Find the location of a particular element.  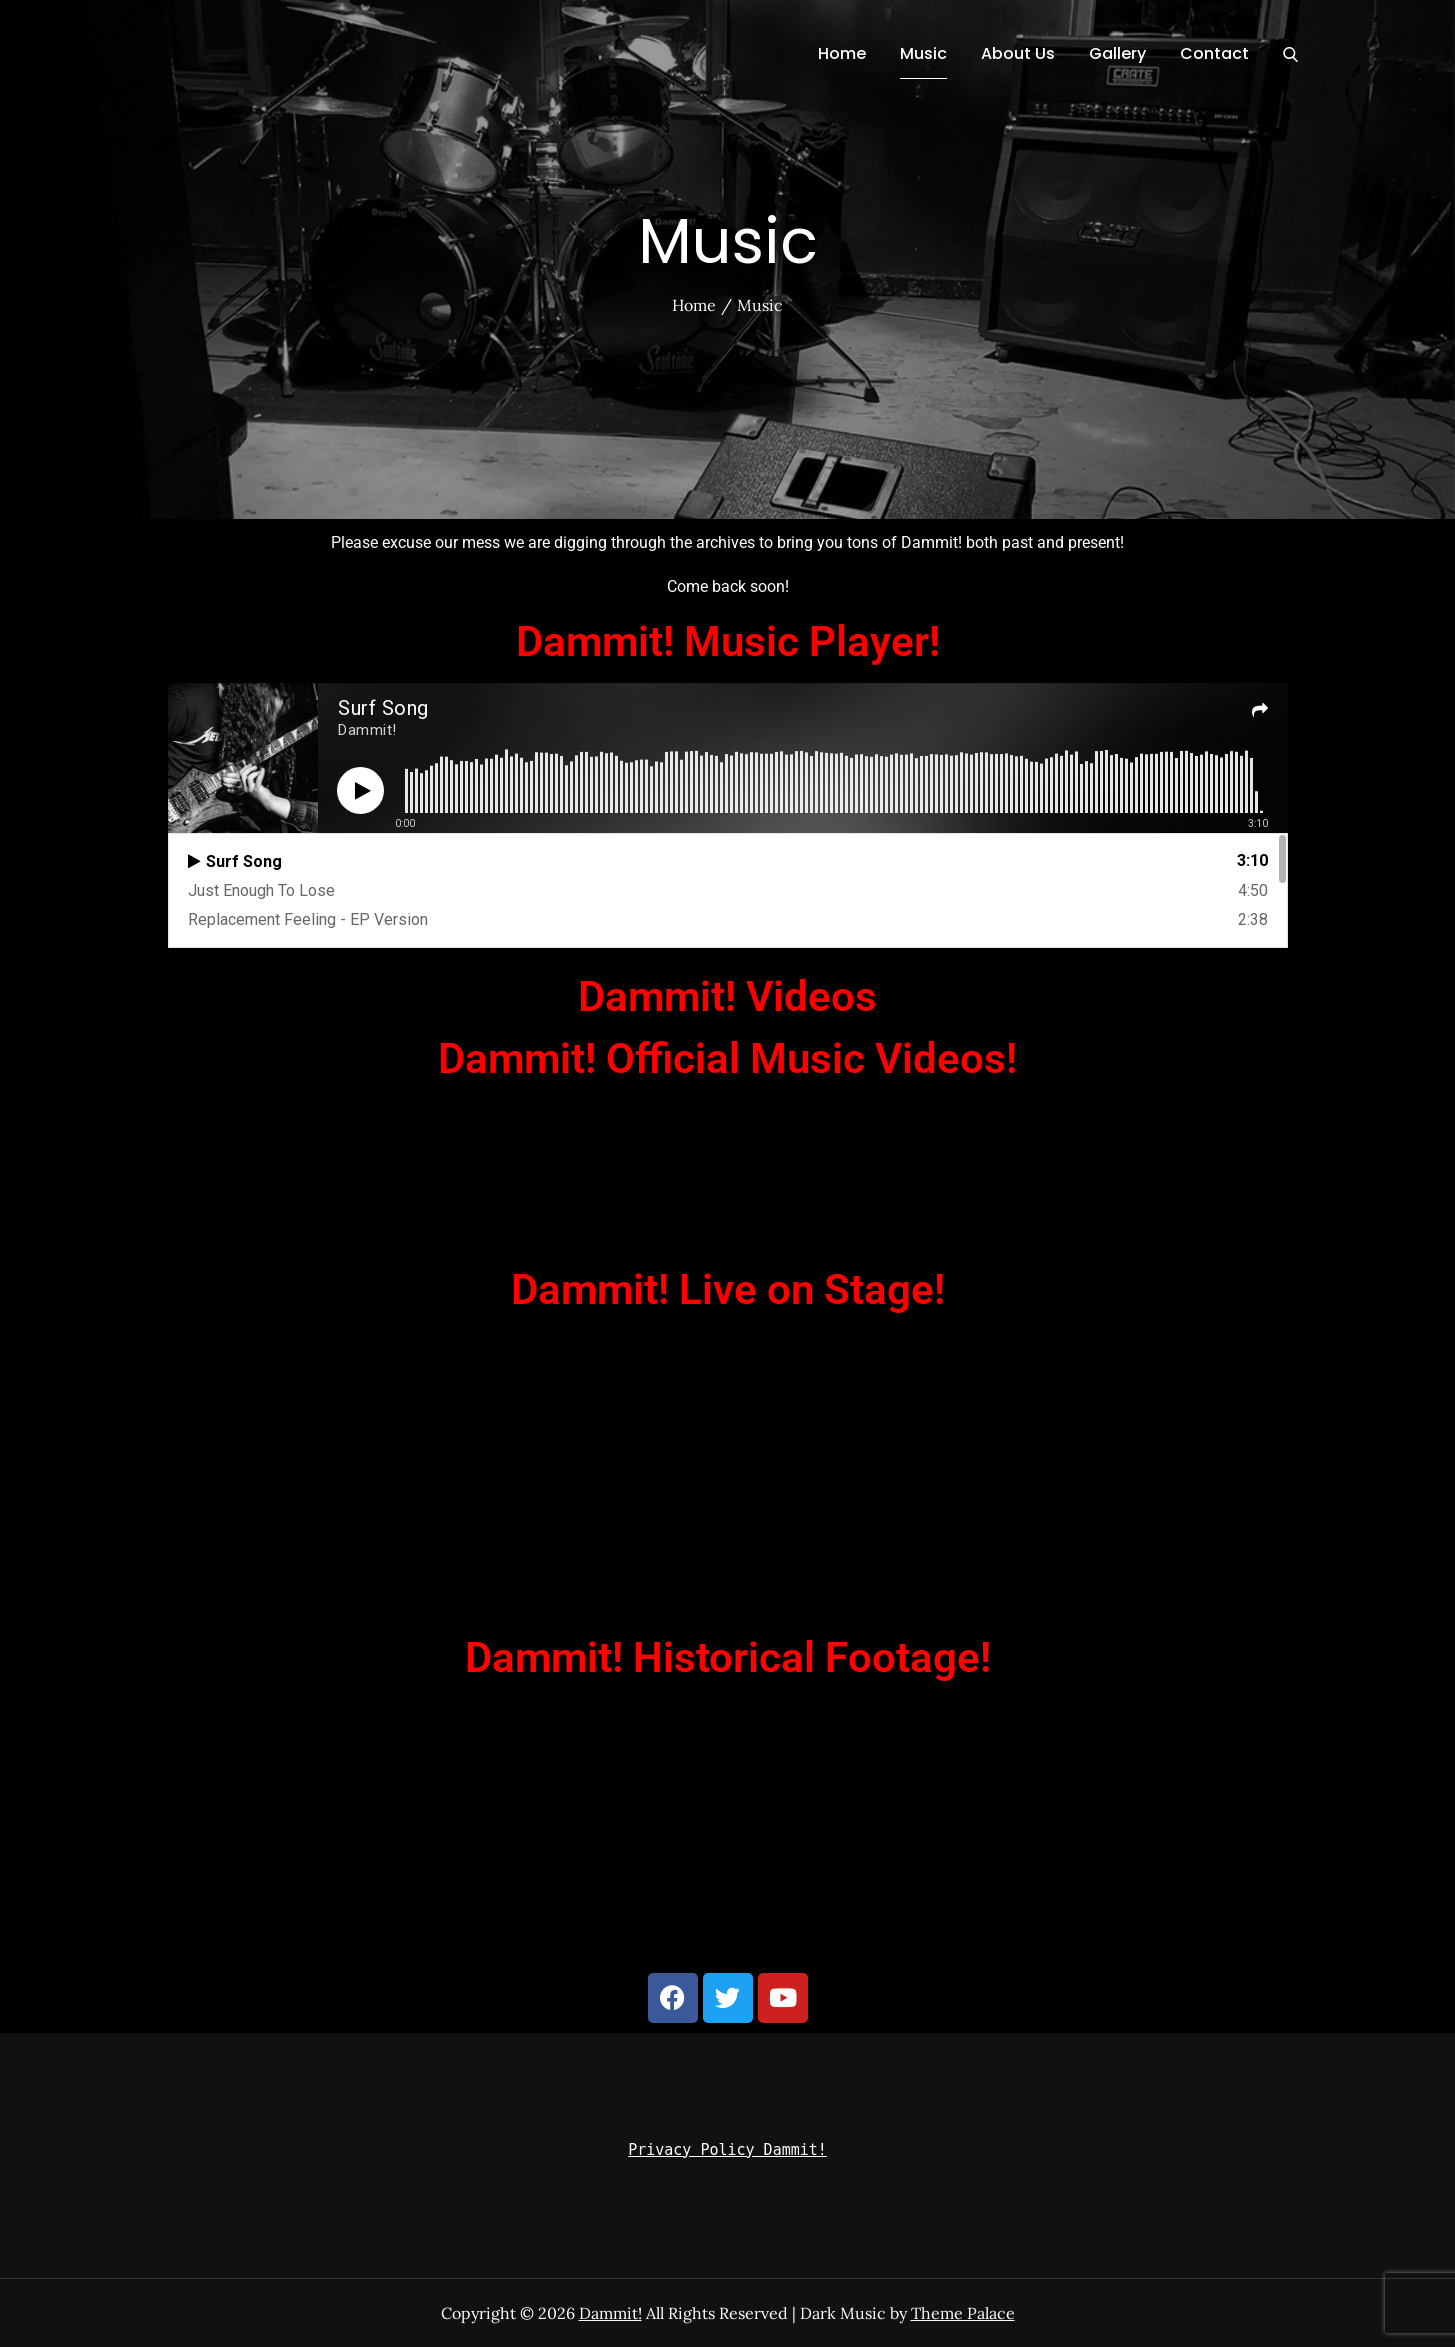

About Us is located at coordinates (1018, 53).